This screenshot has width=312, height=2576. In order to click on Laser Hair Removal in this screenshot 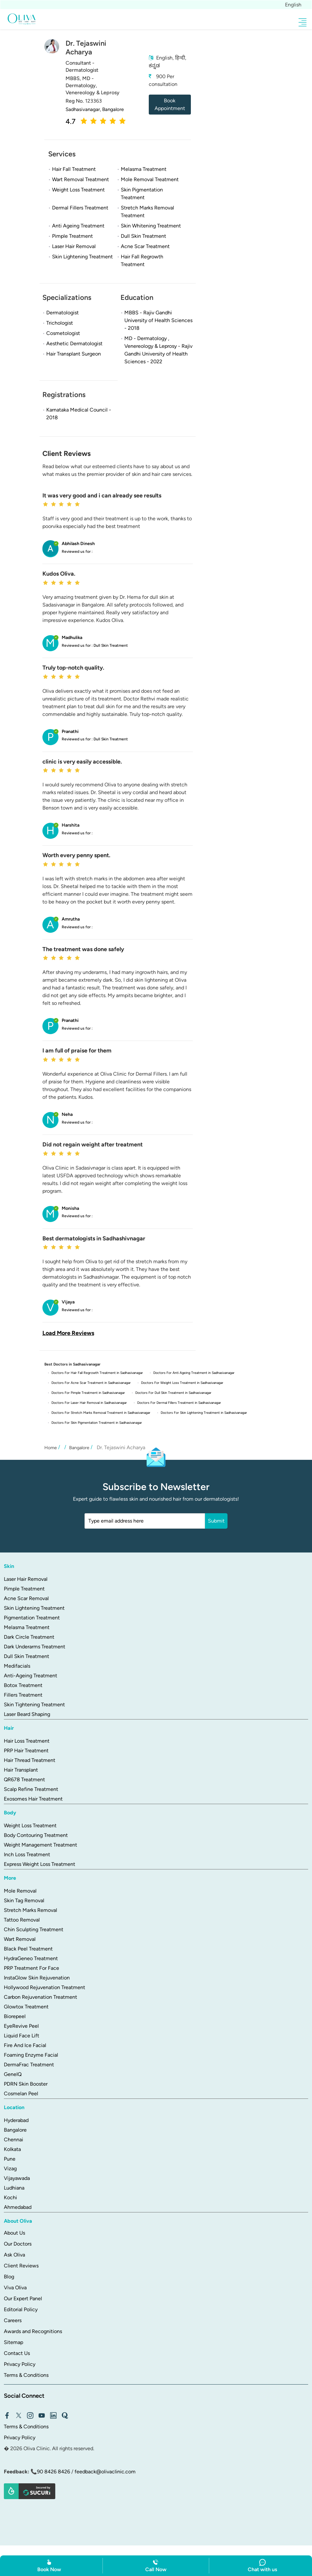, I will do `click(26, 1577)`.